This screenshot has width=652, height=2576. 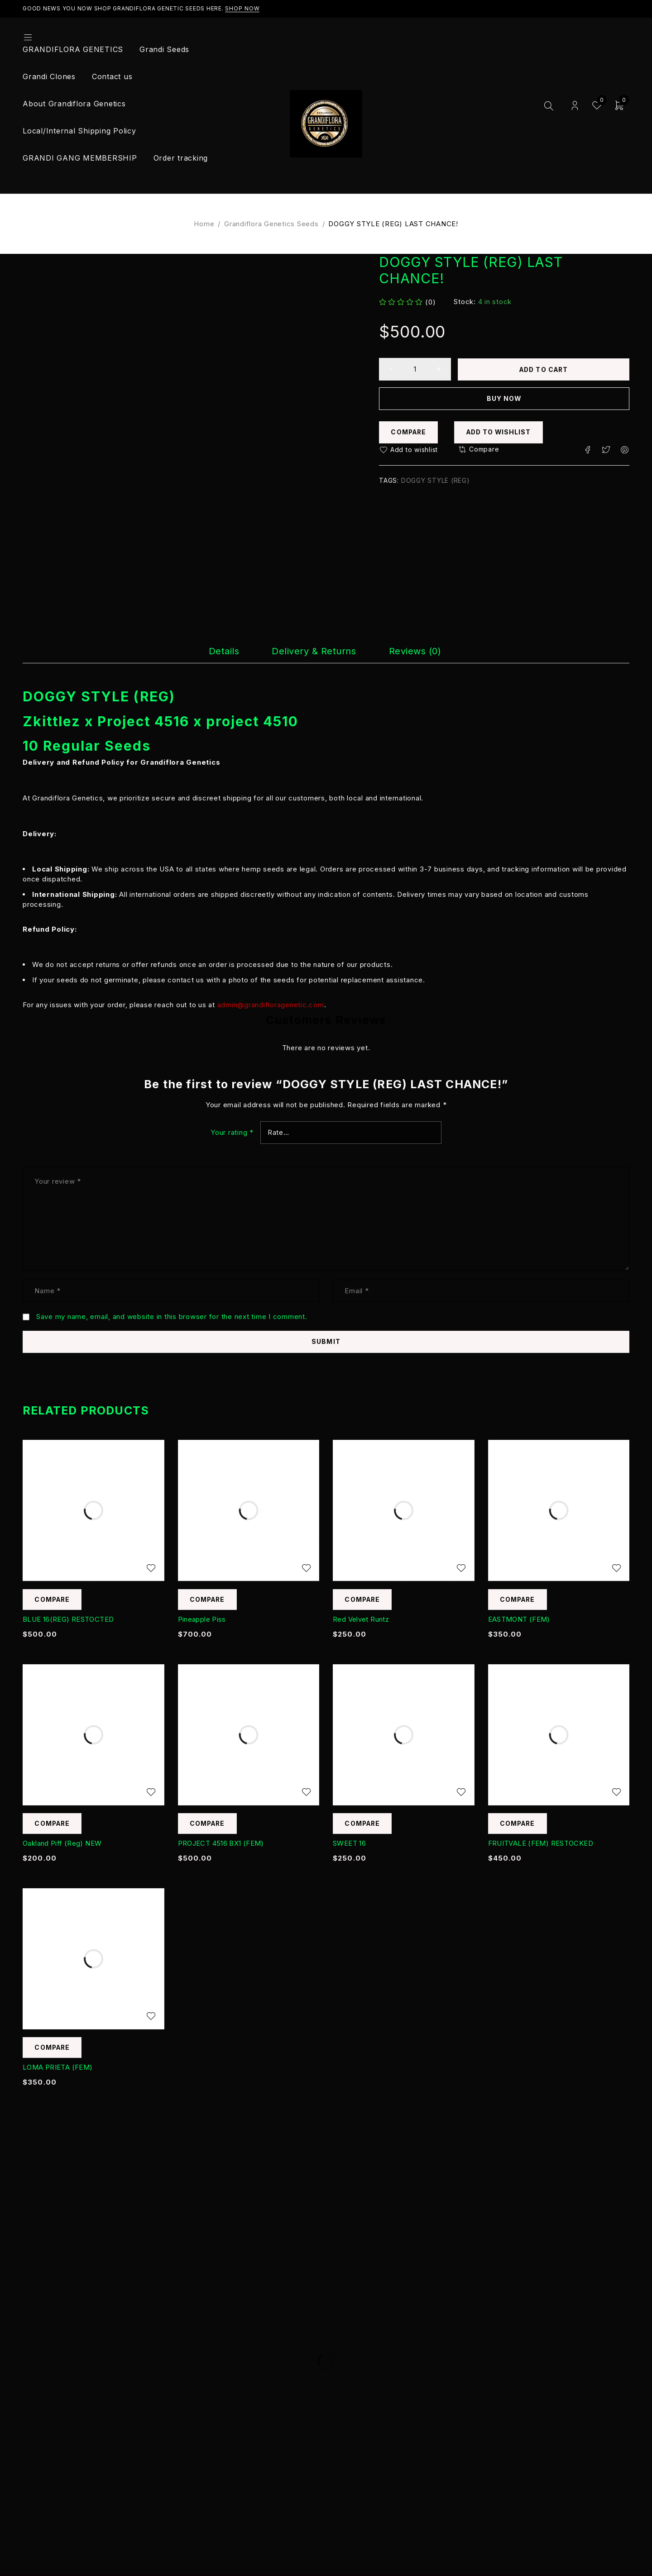 What do you see at coordinates (171, 1317) in the screenshot?
I see `Save my name, email, and website in this browser for the next time I comment.` at bounding box center [171, 1317].